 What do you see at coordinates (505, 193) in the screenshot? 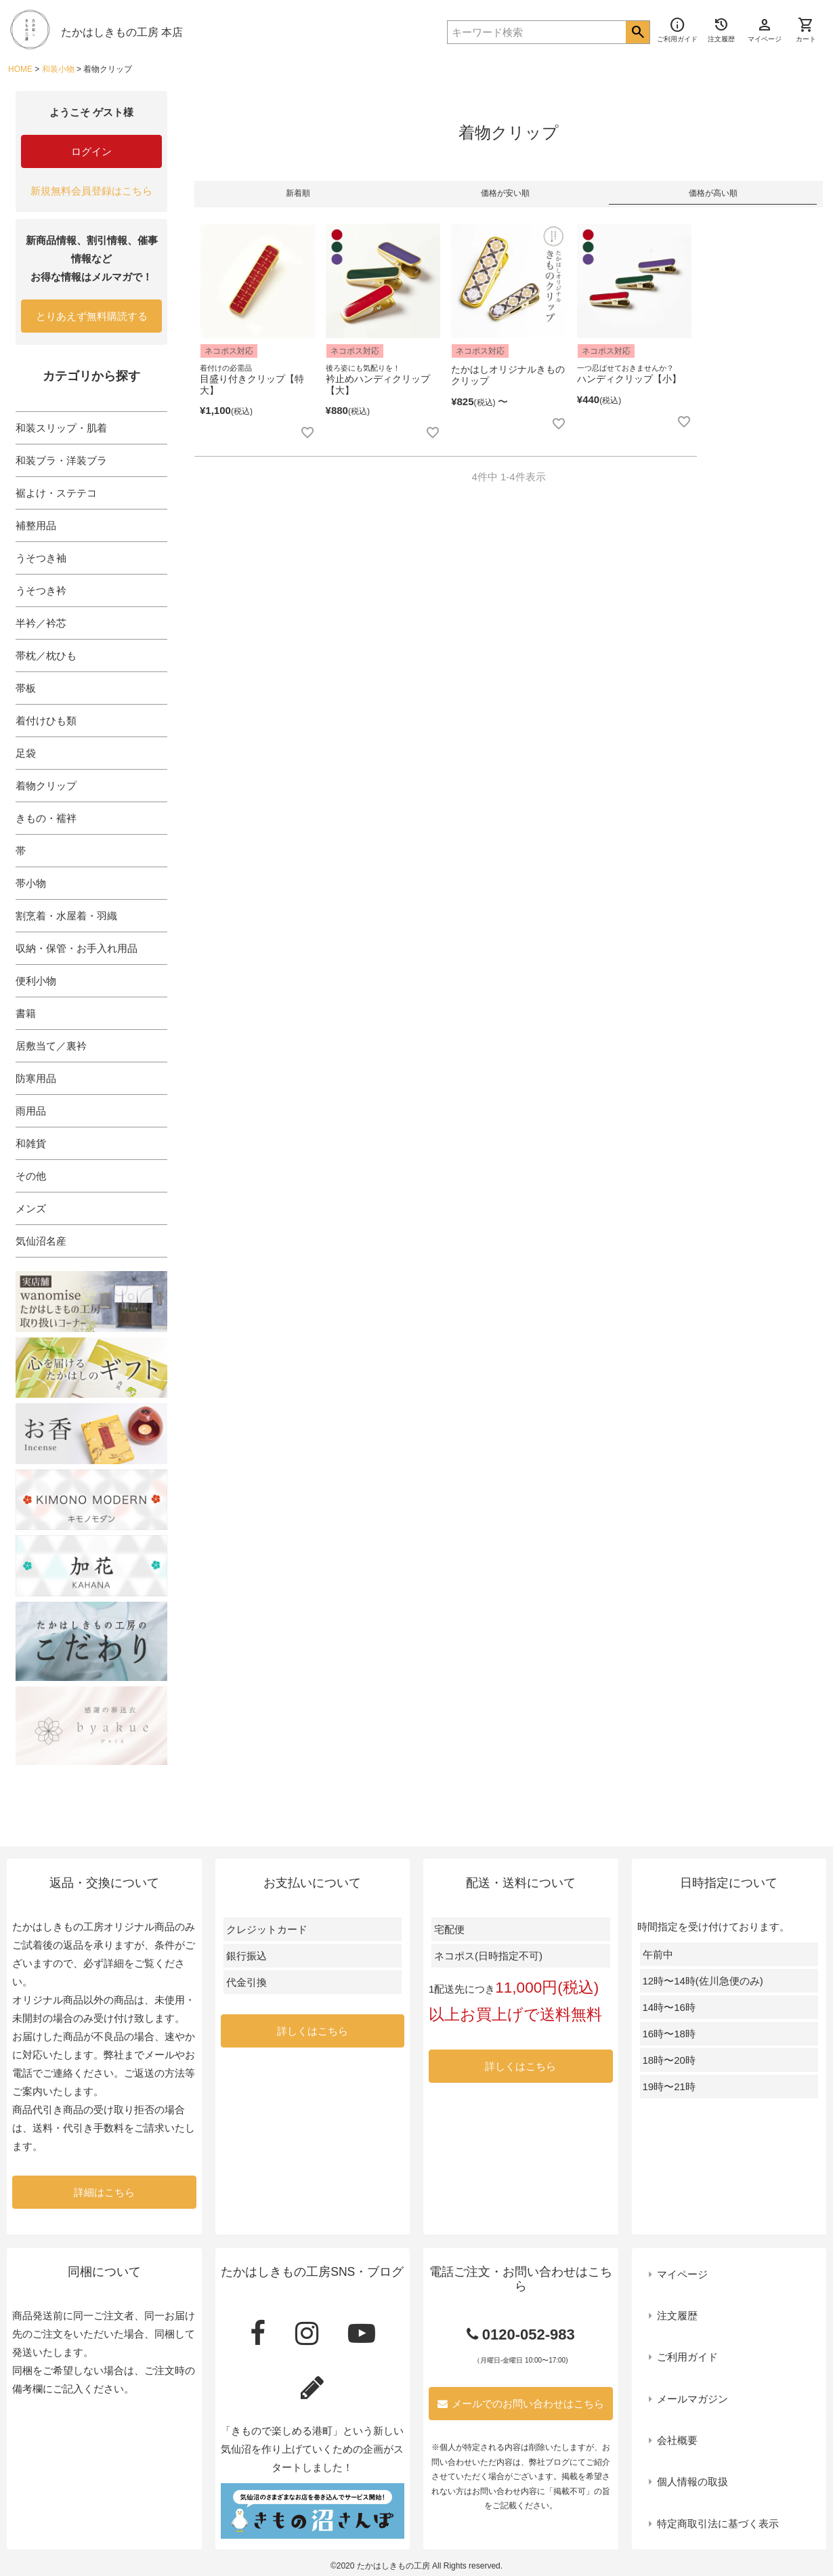
I see `価格が安い順` at bounding box center [505, 193].